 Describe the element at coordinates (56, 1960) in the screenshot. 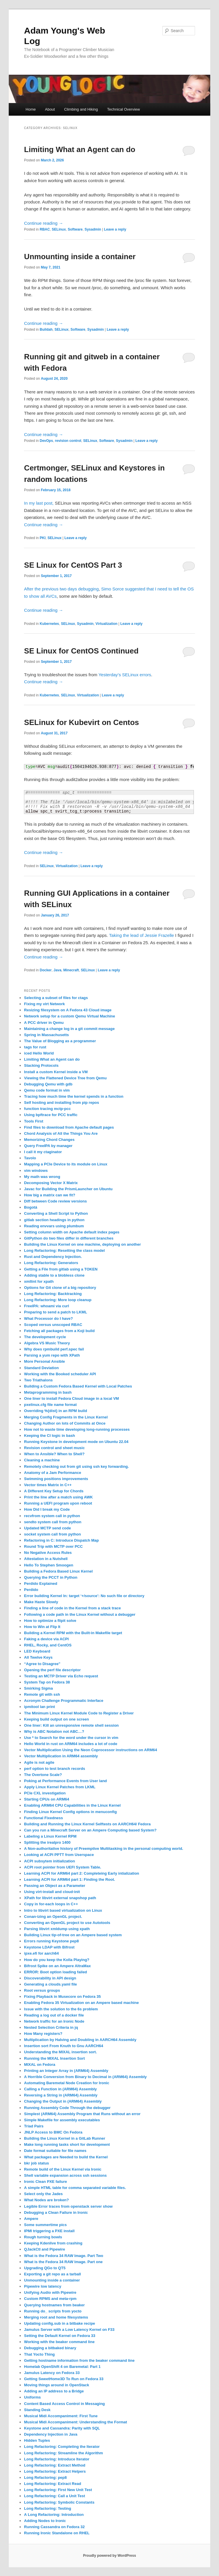

I see `How do you keep the Kolla Playing?` at that location.